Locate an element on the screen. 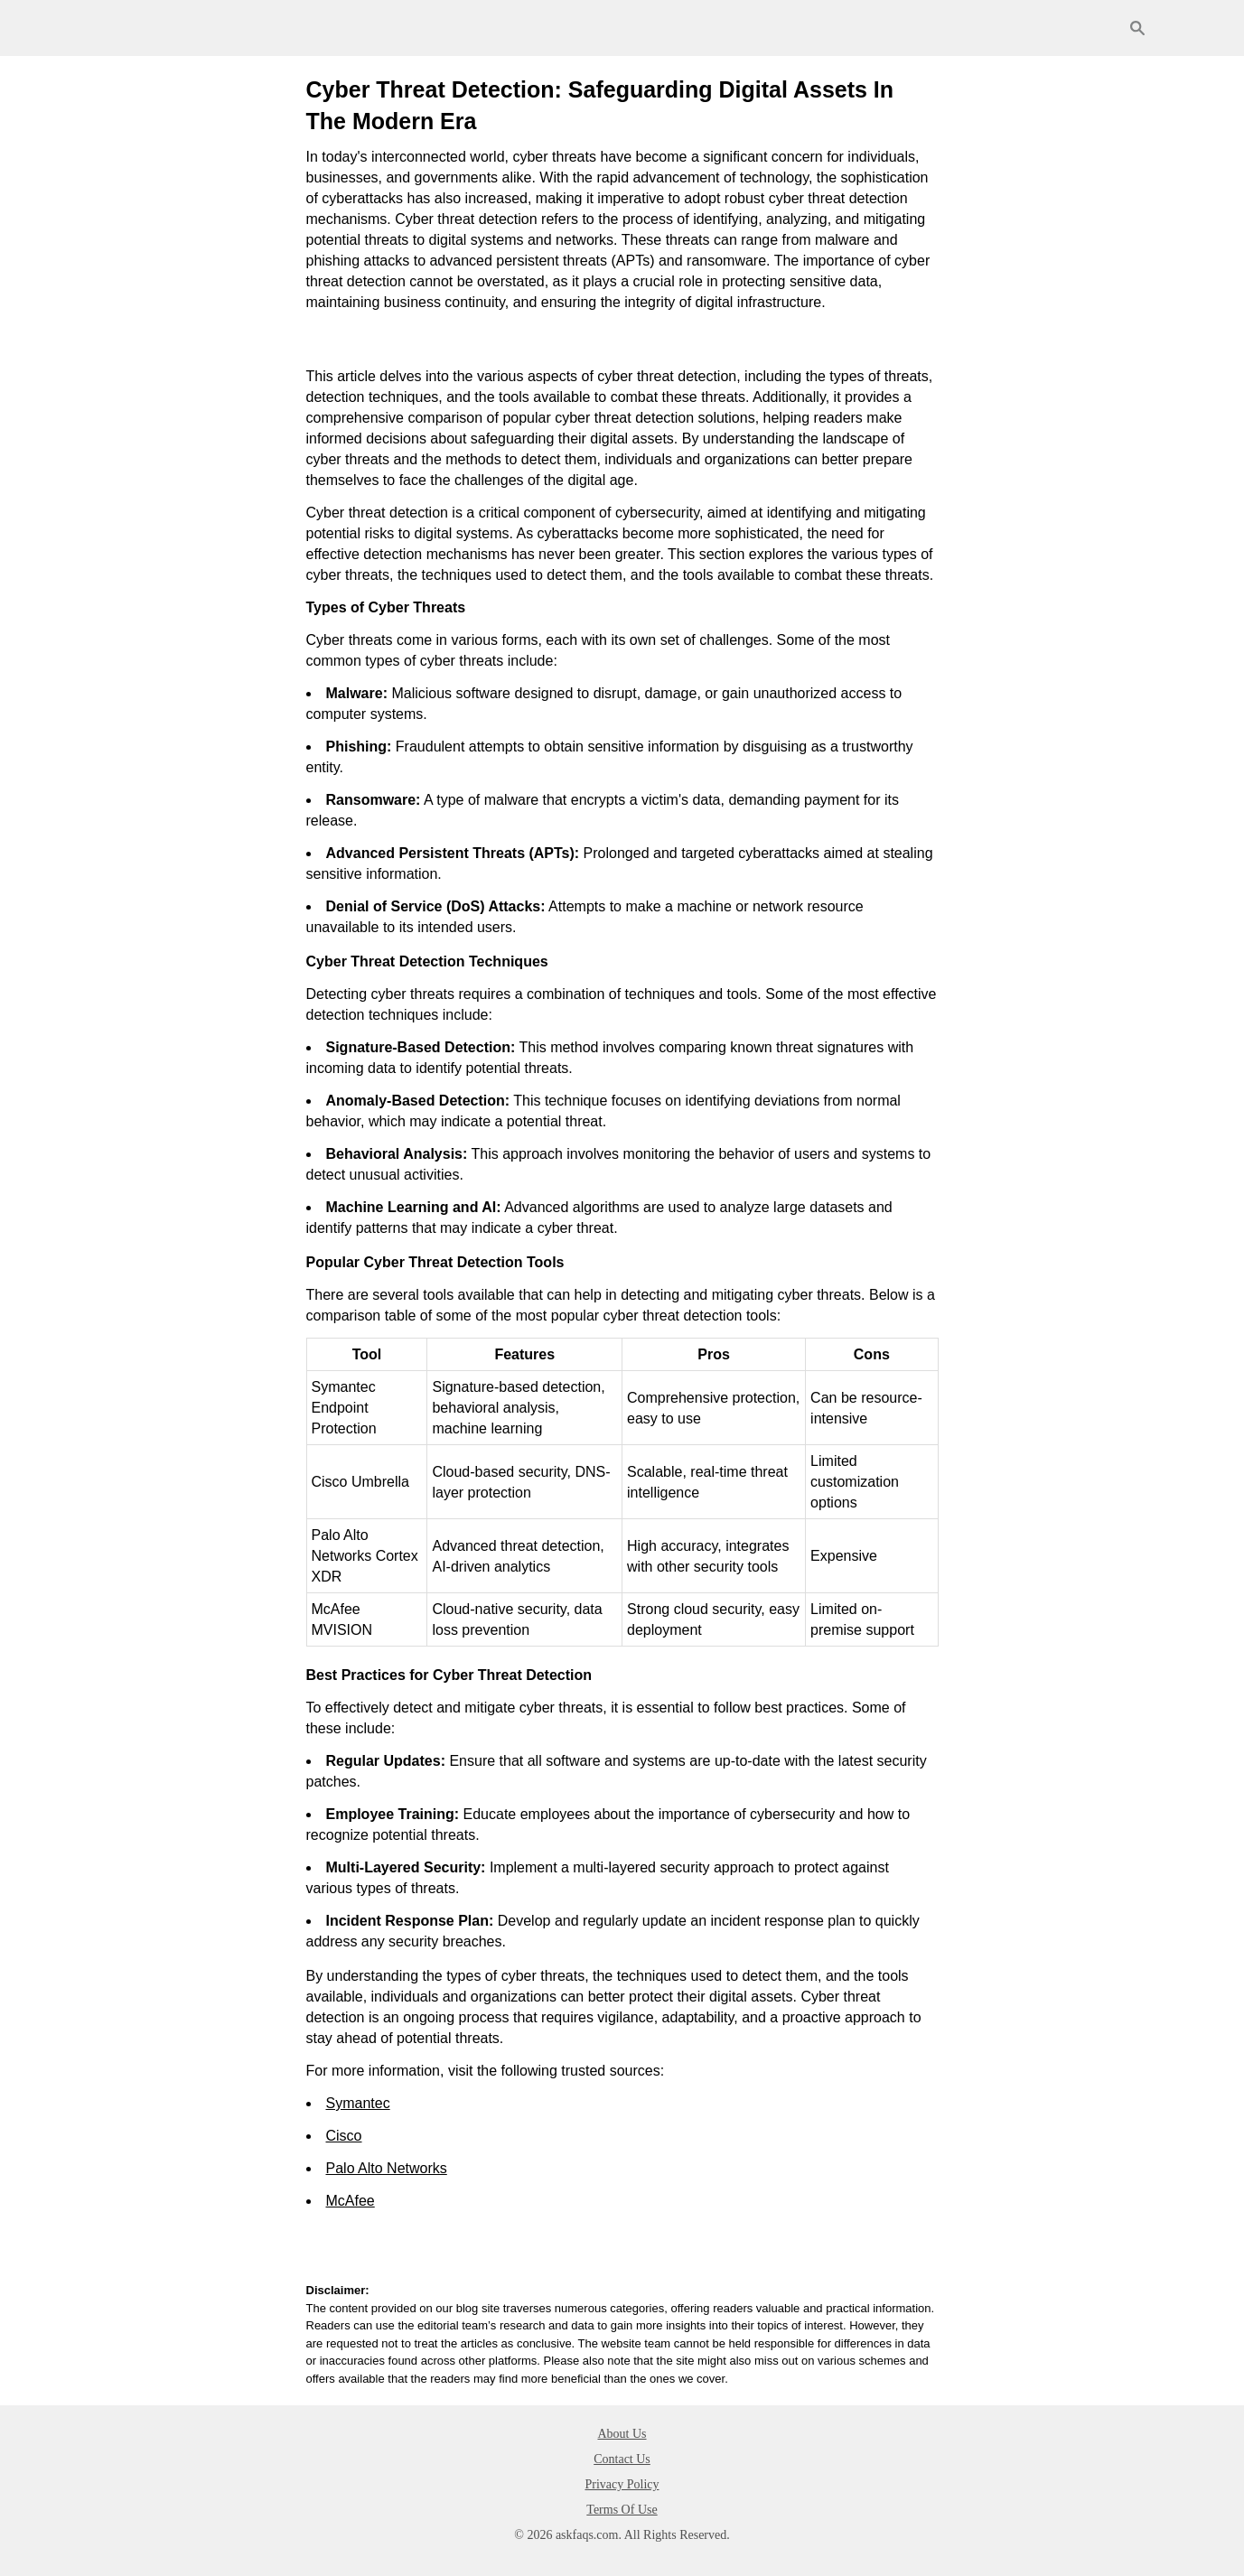 The width and height of the screenshot is (1244, 2576). McAfee is located at coordinates (350, 2200).